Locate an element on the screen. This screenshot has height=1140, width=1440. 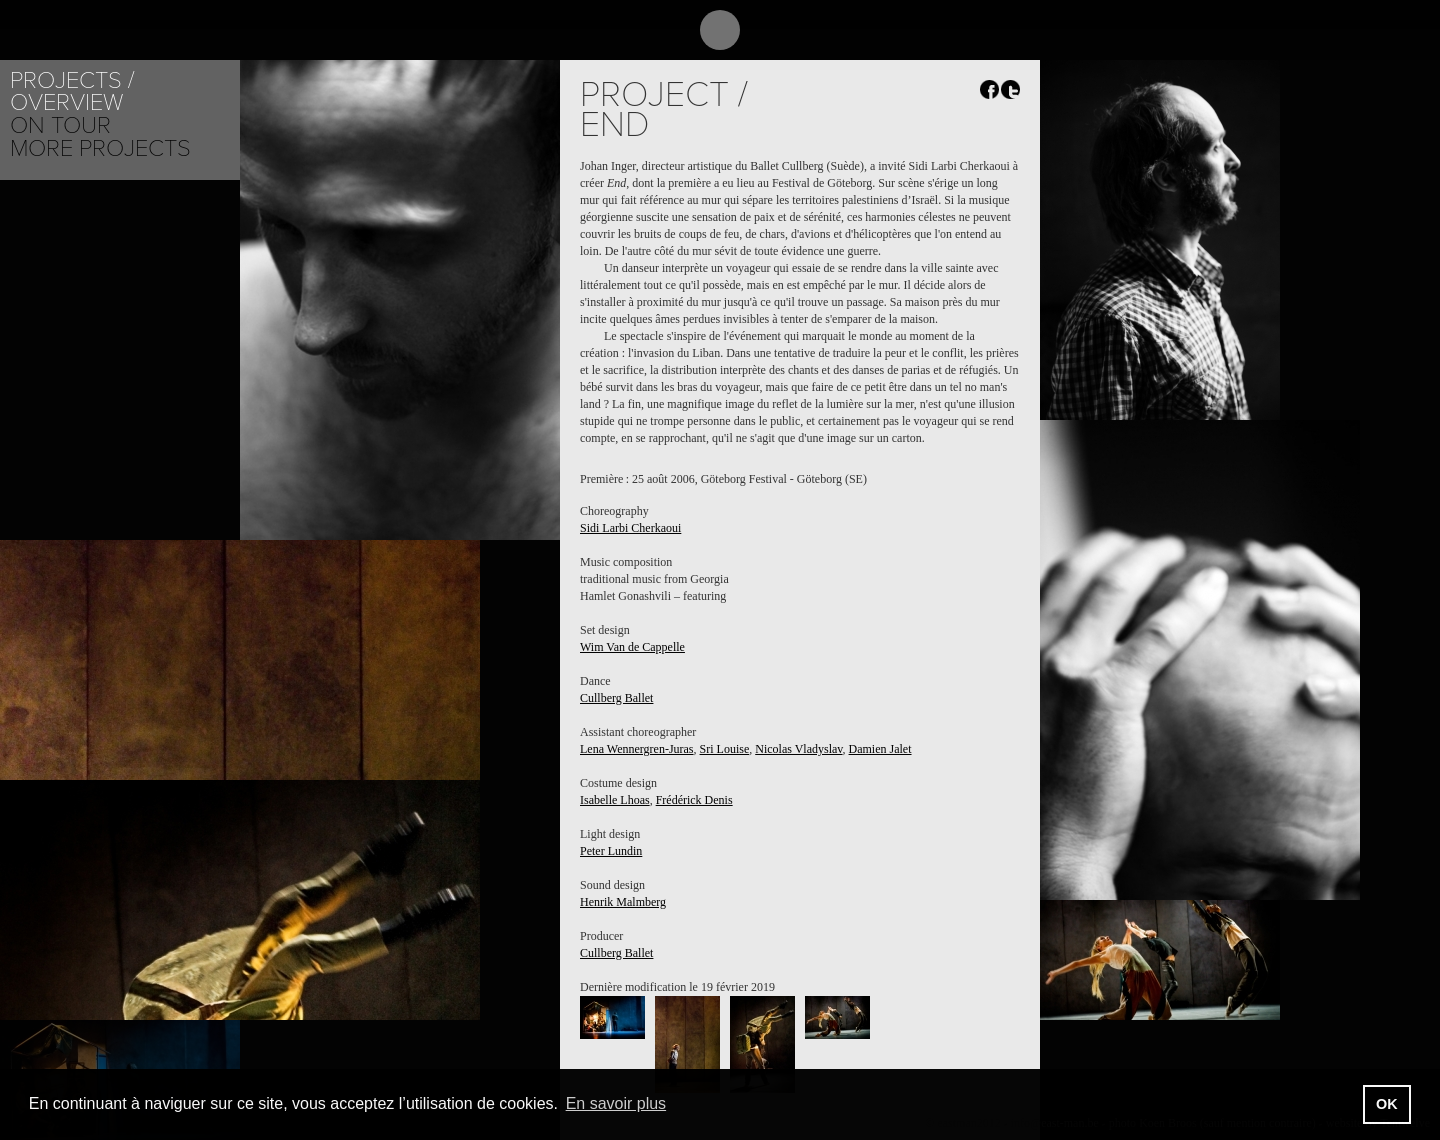
Overview is located at coordinates (66, 102).